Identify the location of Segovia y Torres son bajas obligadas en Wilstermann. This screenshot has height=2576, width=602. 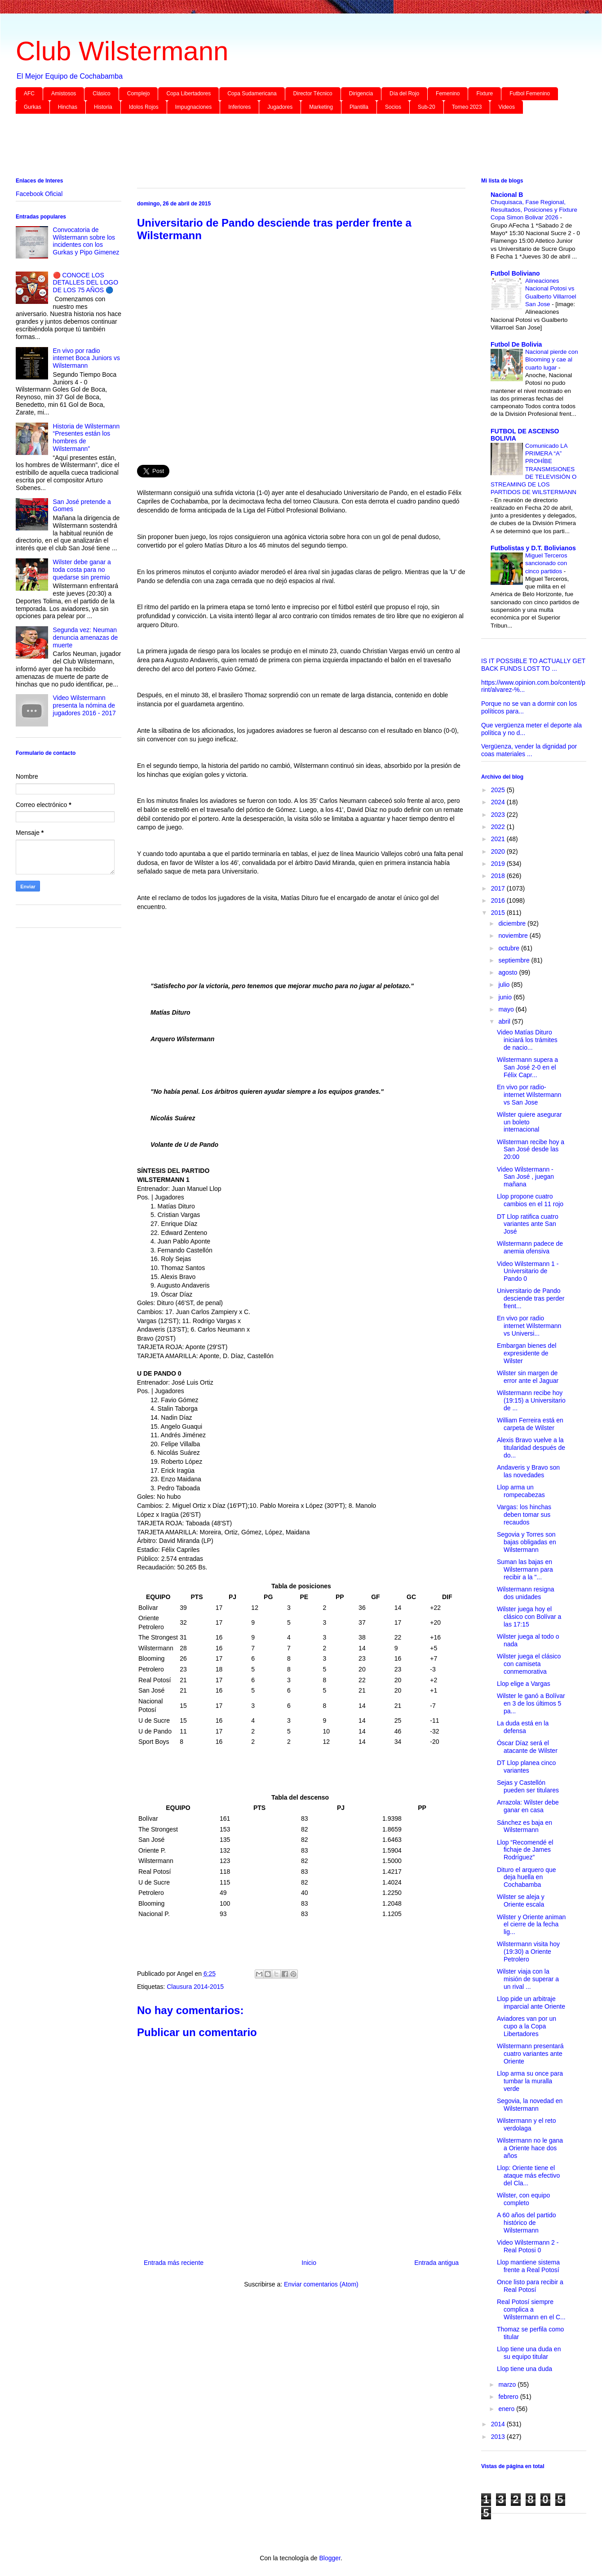
(526, 1542).